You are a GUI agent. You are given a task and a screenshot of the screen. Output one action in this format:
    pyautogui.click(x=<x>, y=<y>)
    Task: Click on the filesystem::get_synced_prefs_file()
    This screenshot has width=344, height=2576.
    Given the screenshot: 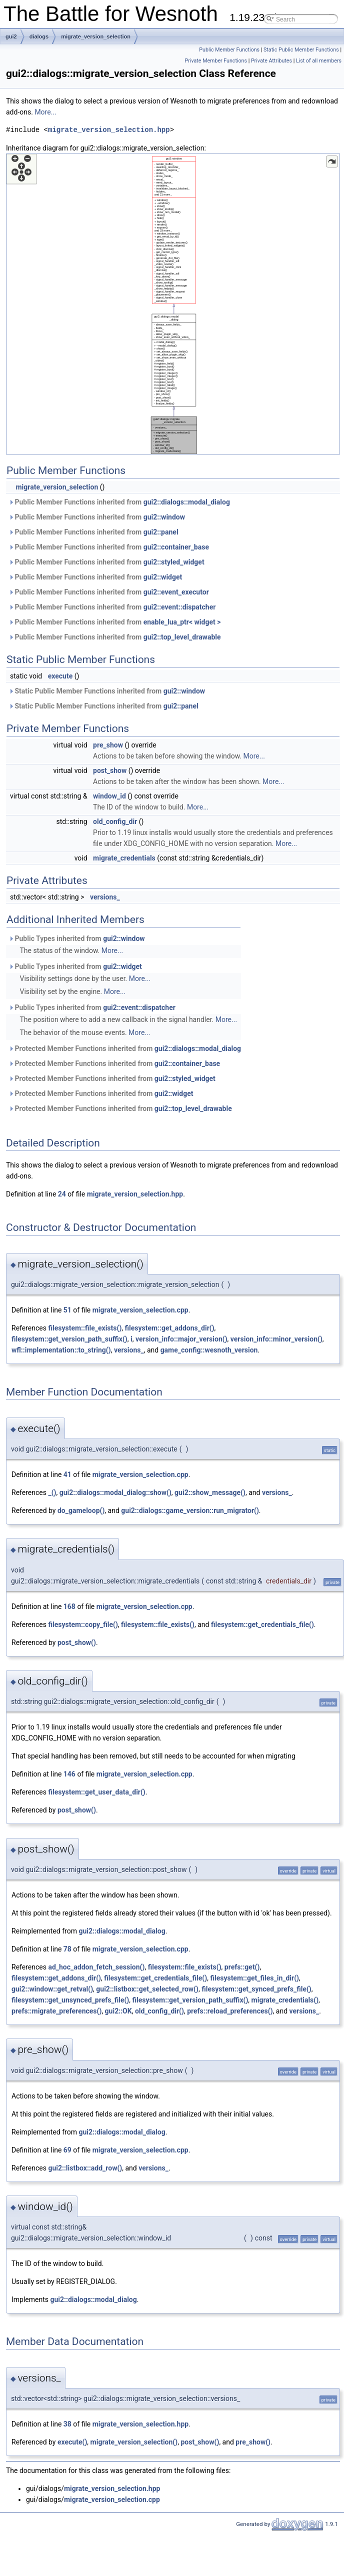 What is the action you would take?
    pyautogui.click(x=257, y=1989)
    